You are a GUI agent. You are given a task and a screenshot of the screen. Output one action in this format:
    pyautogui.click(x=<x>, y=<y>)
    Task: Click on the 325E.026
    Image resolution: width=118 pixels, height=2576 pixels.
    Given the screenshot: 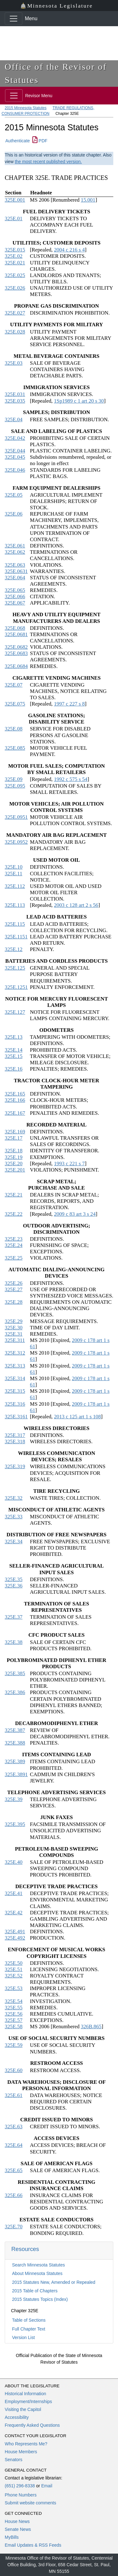 What is the action you would take?
    pyautogui.click(x=15, y=288)
    